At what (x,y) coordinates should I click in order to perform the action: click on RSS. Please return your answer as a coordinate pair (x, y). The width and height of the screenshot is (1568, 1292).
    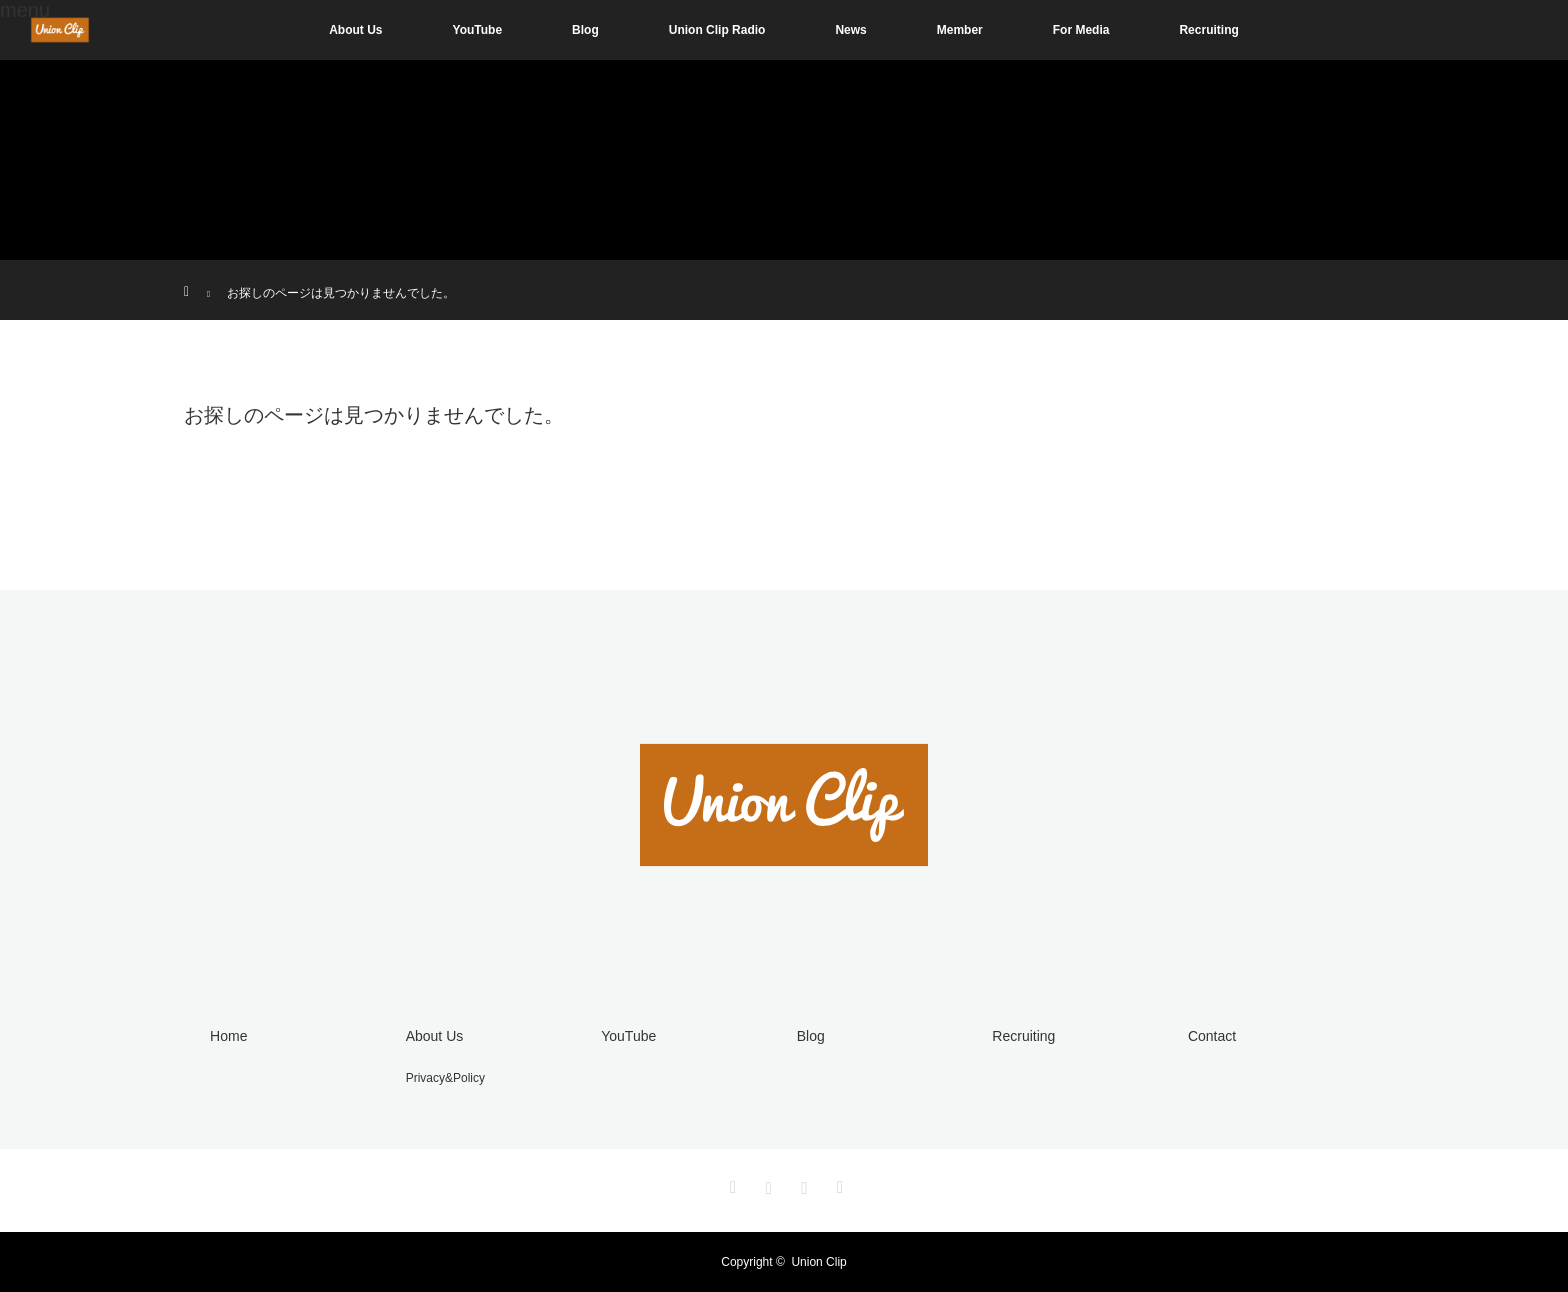
    Looking at the image, I should click on (837, 1184).